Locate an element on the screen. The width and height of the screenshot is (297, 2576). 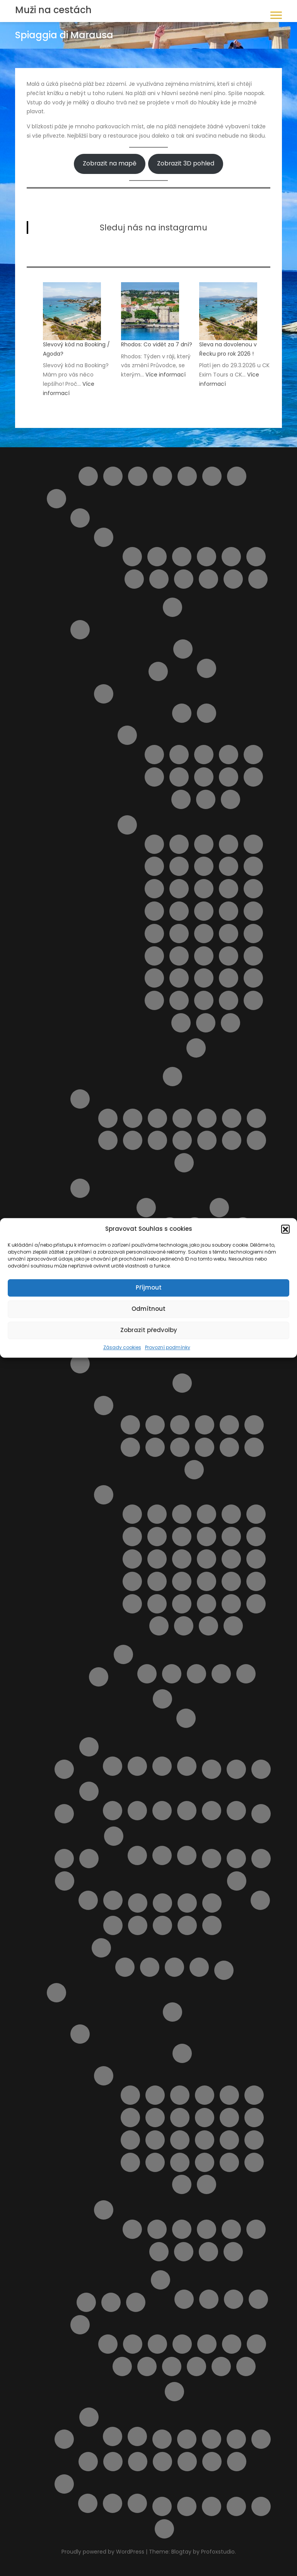
Pláž Baratti is located at coordinates (231, 1514).